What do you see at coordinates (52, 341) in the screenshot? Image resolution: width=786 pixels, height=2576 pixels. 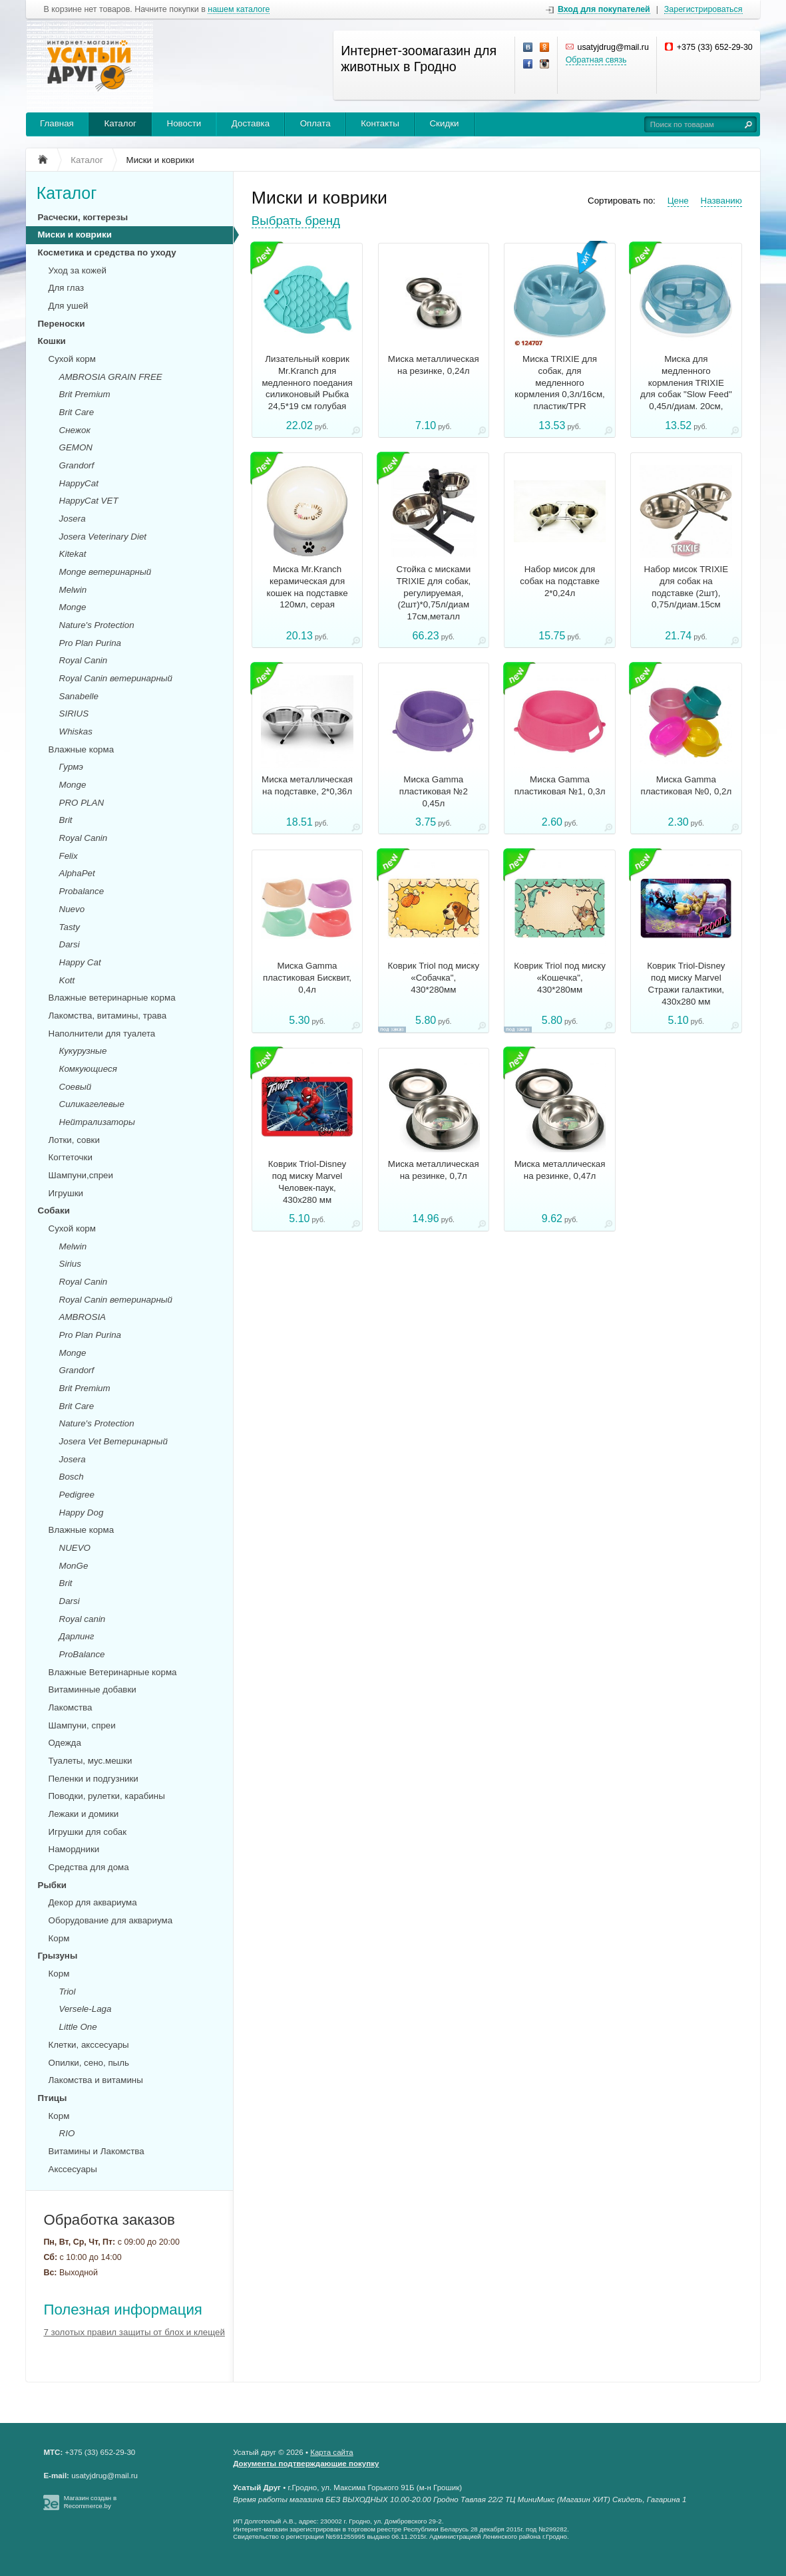 I see `Кошки` at bounding box center [52, 341].